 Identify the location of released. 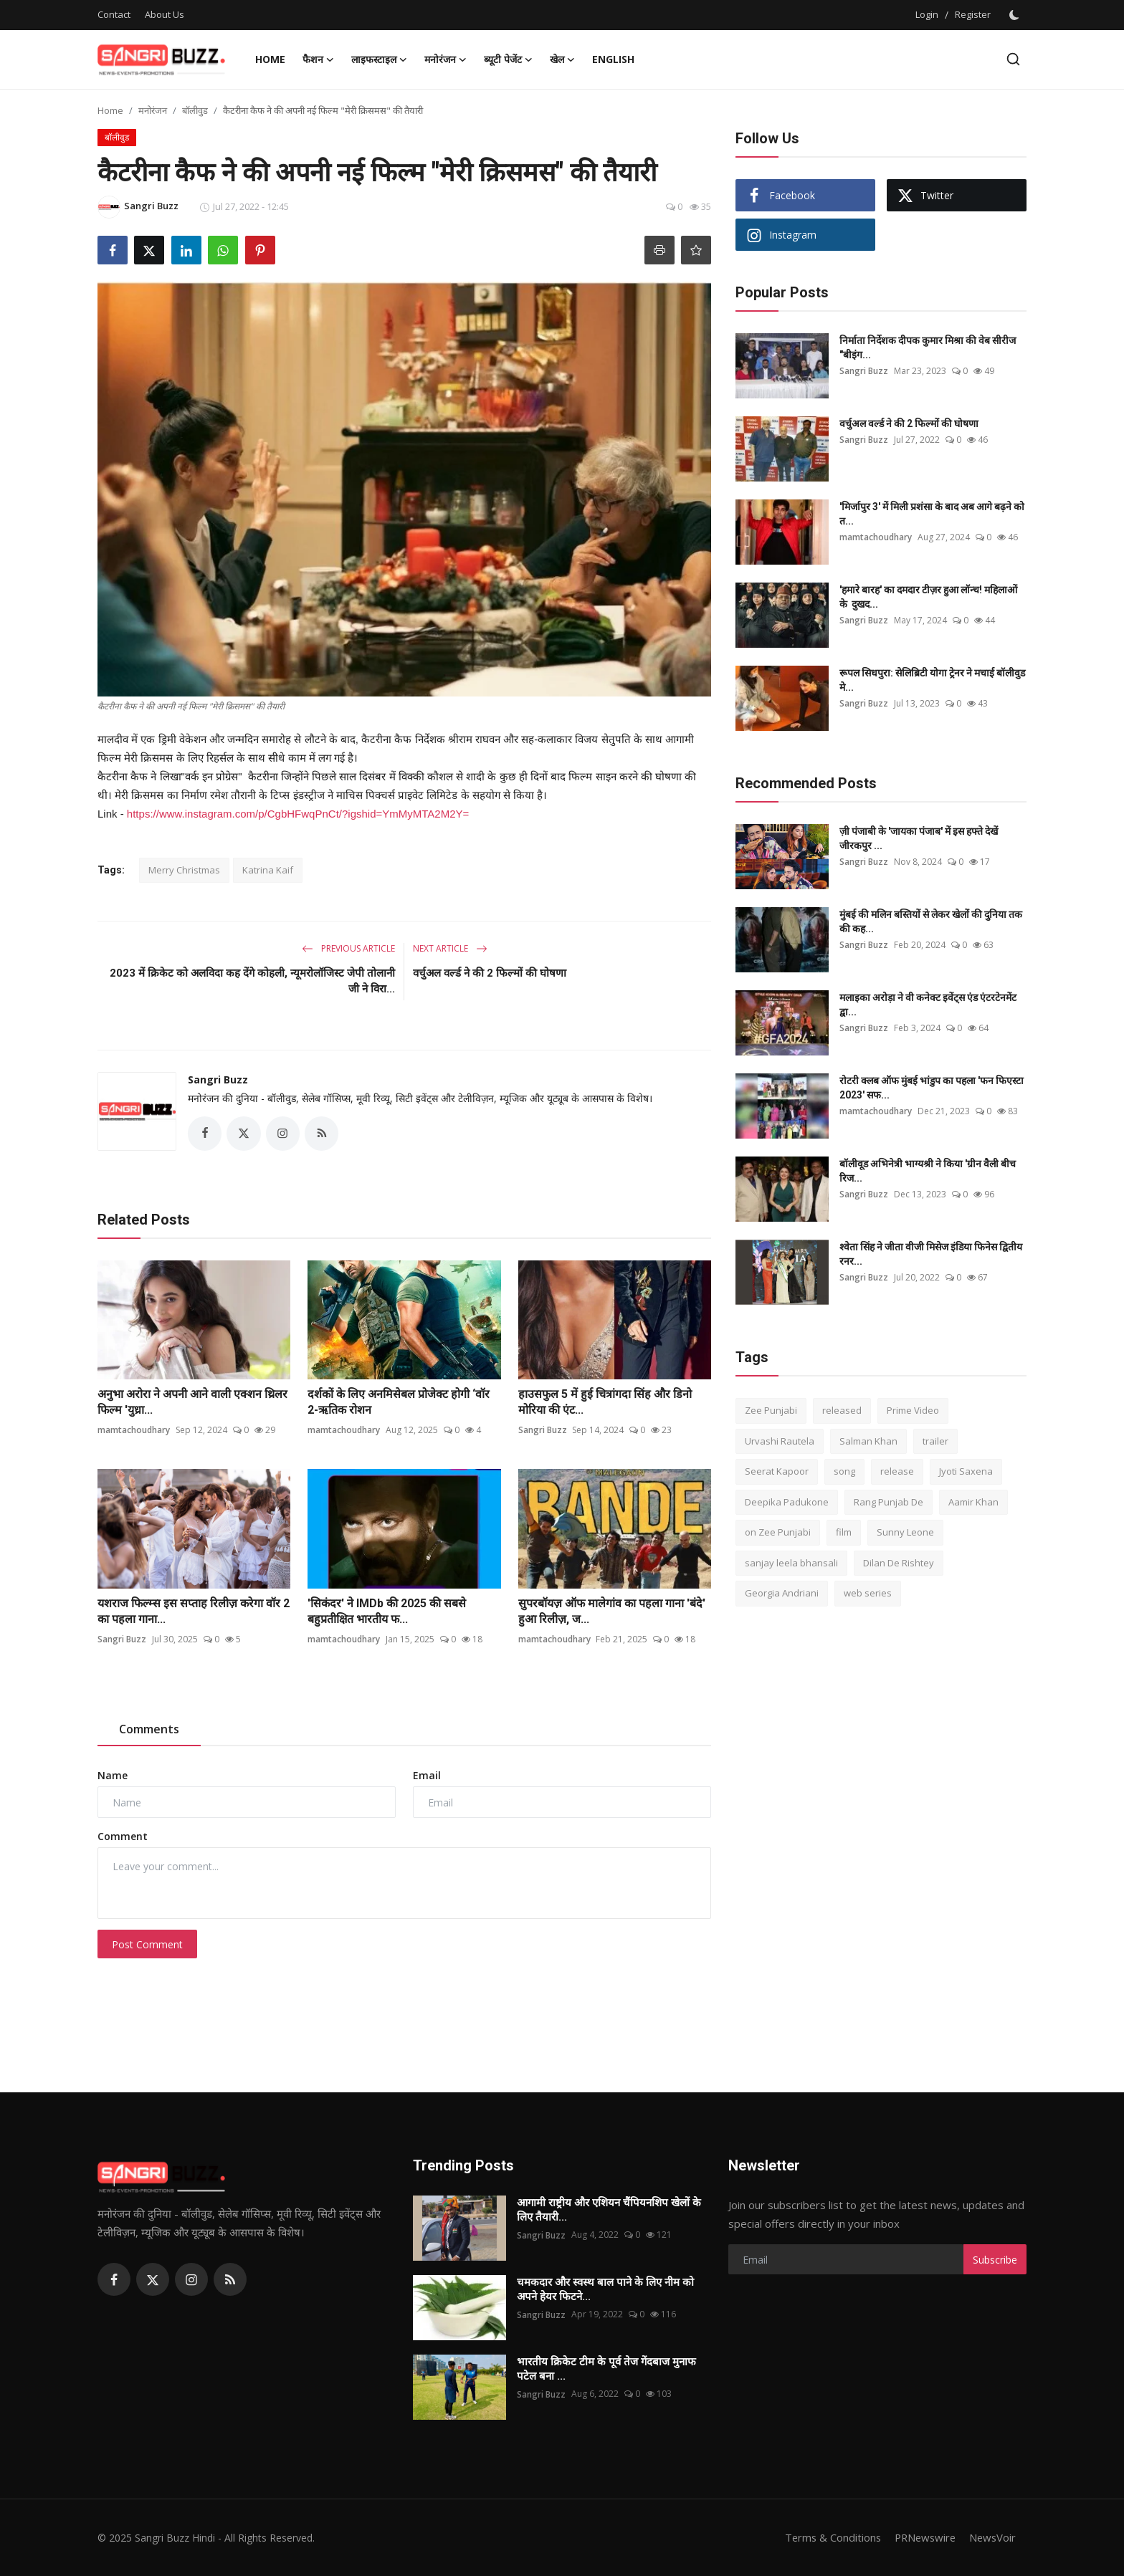
(842, 1410).